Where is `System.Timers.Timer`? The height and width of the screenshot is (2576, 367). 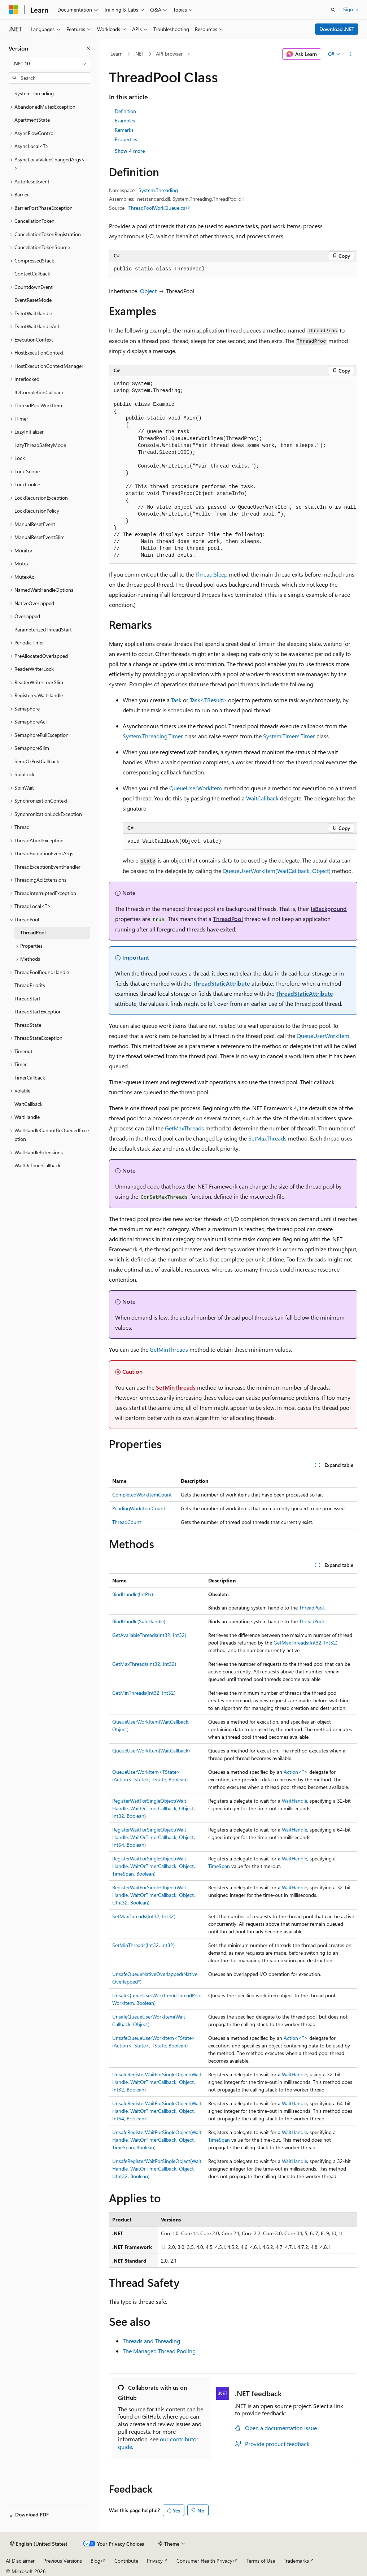 System.Timers.Timer is located at coordinates (289, 736).